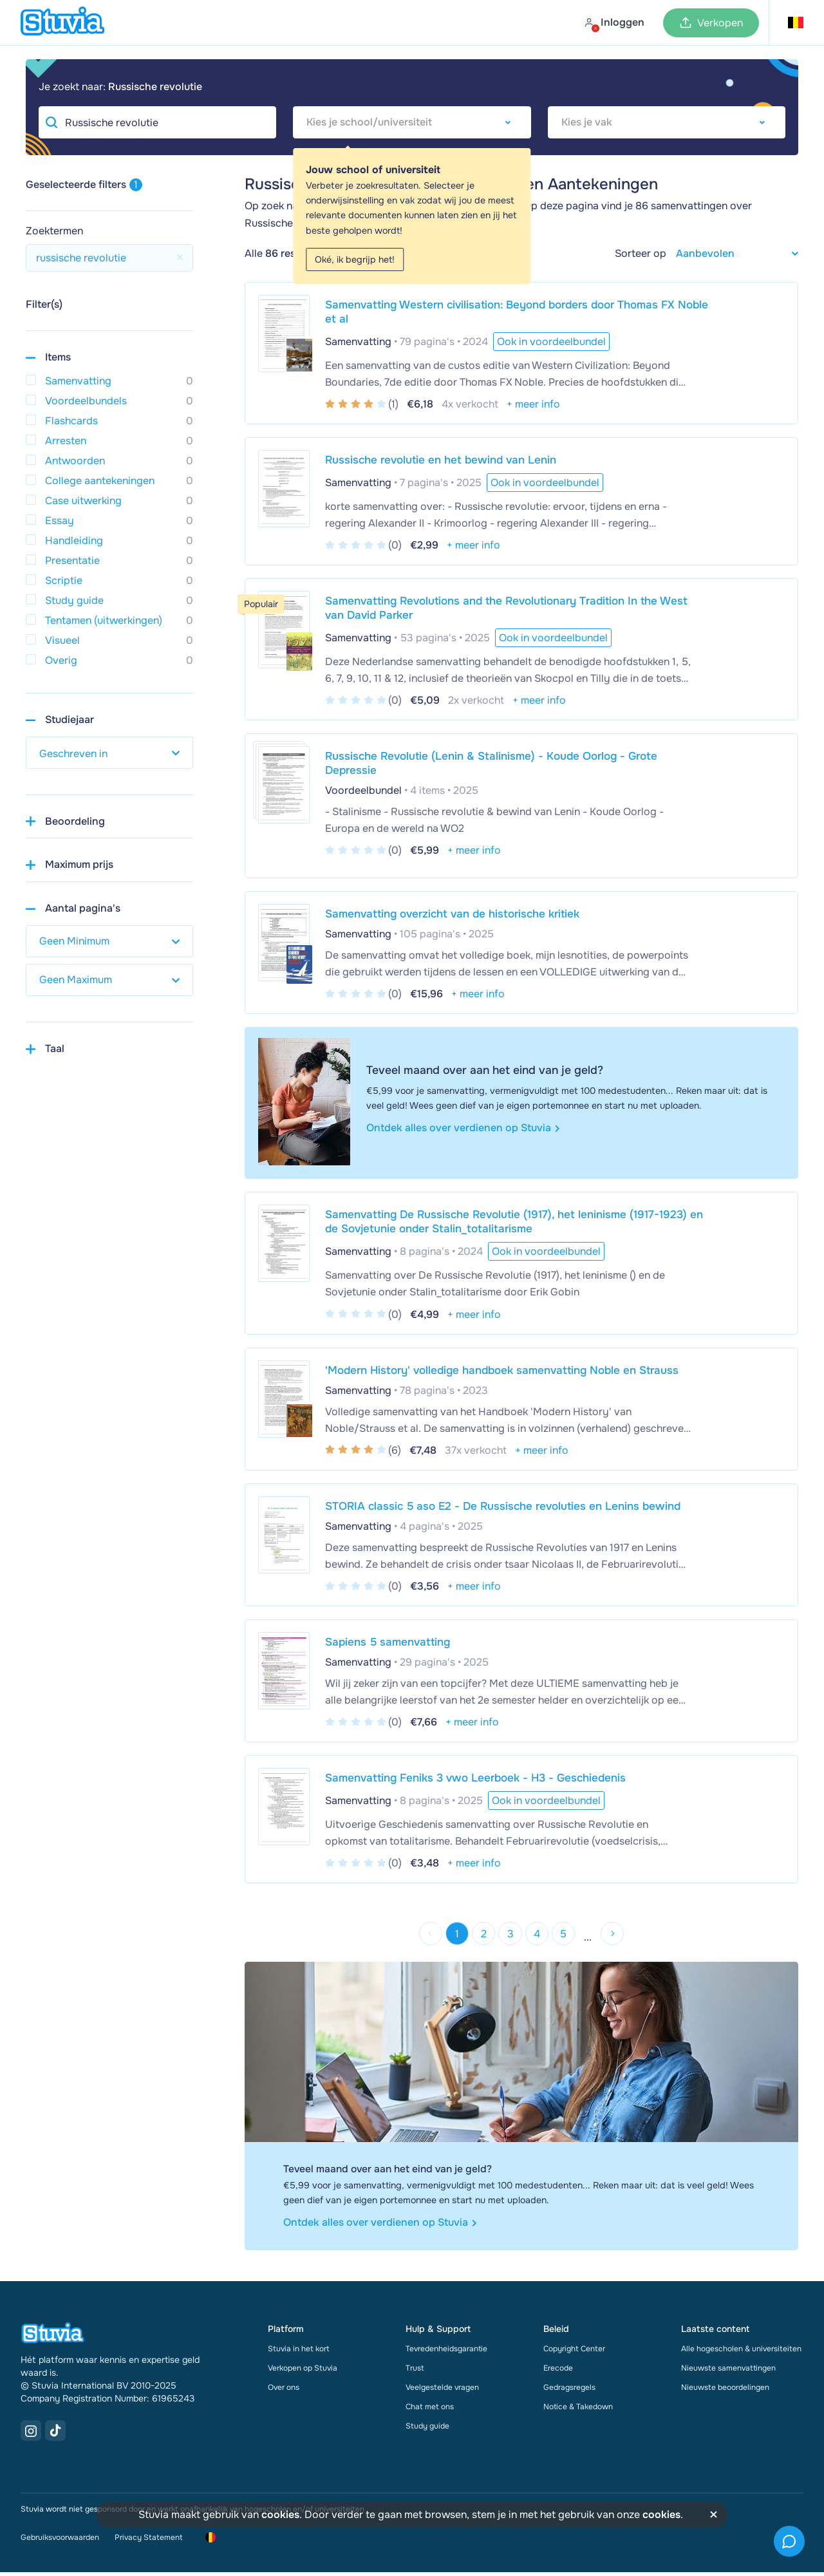  What do you see at coordinates (283, 2391) in the screenshot?
I see `Over ons` at bounding box center [283, 2391].